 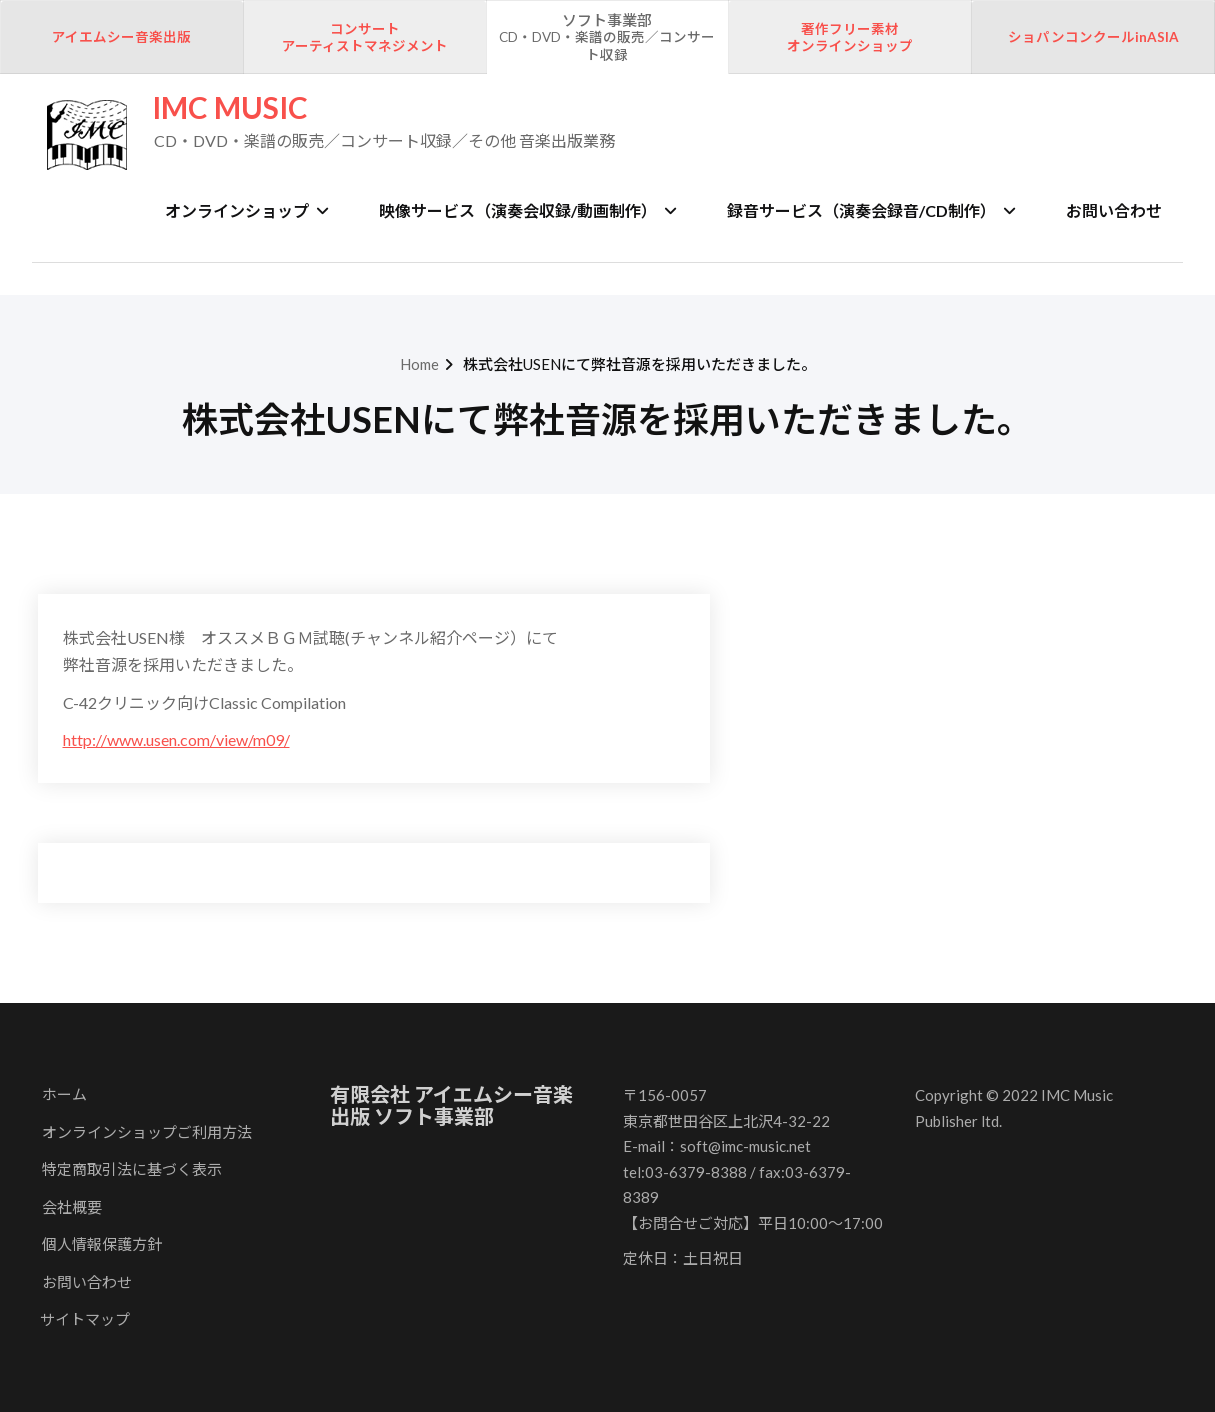 I want to click on サイトマップ, so click(x=85, y=1319).